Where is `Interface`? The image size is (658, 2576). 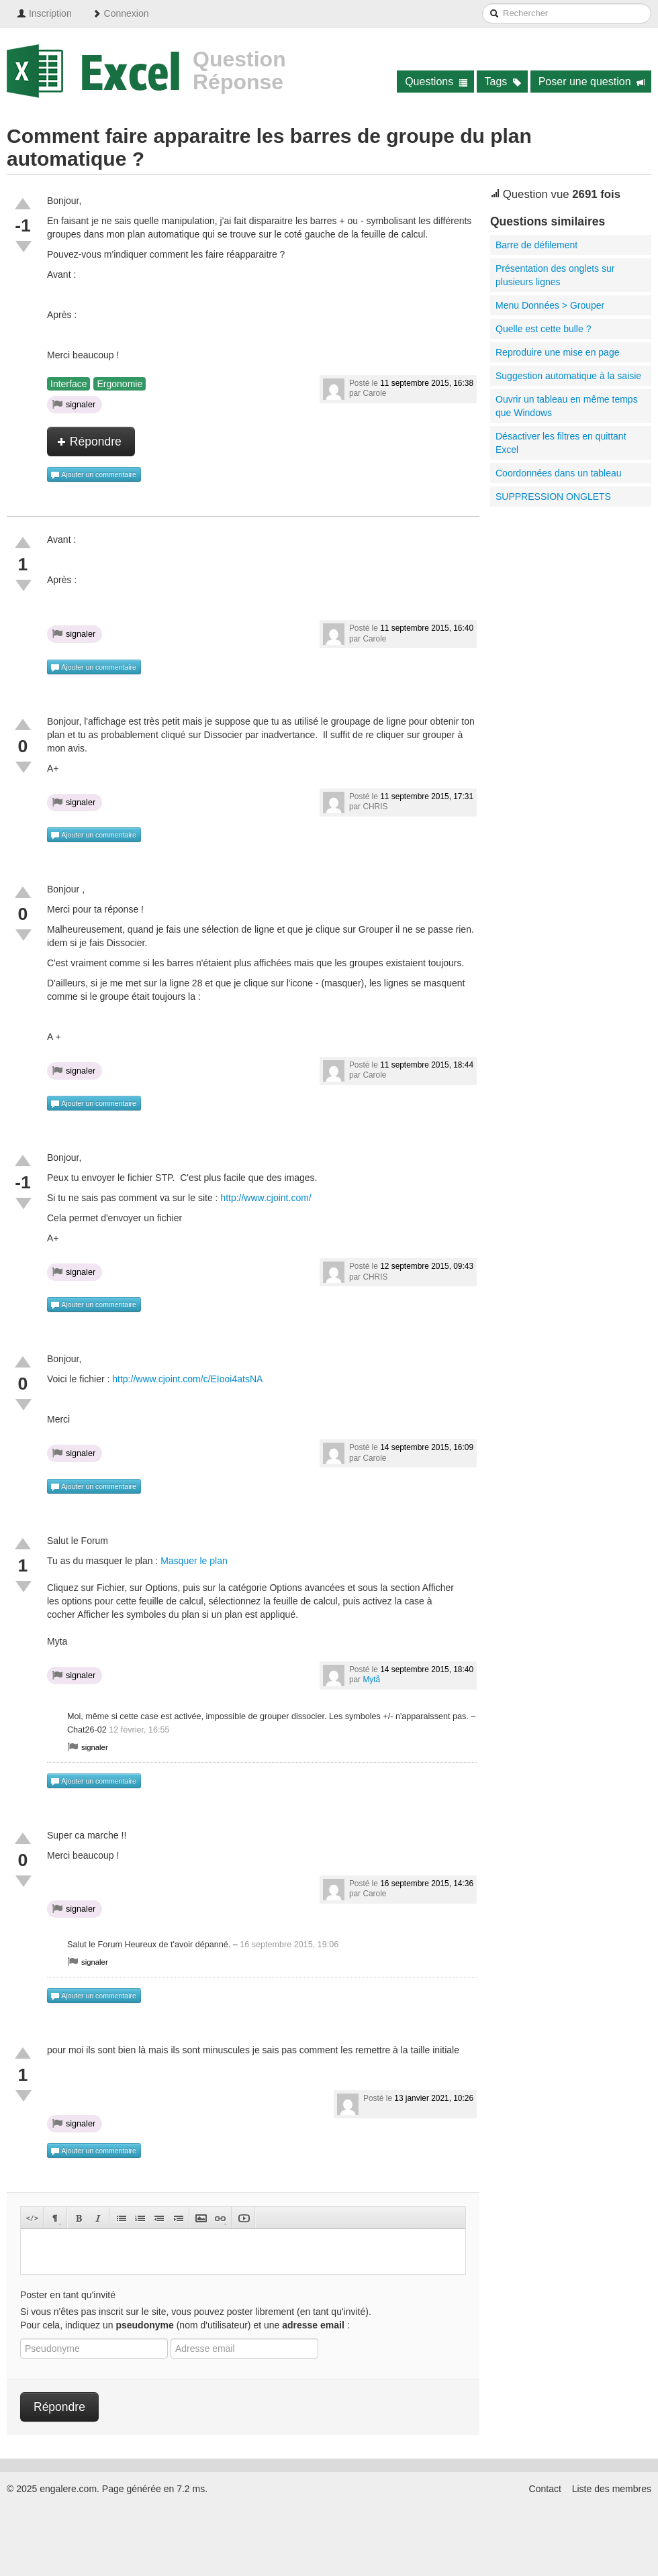 Interface is located at coordinates (68, 383).